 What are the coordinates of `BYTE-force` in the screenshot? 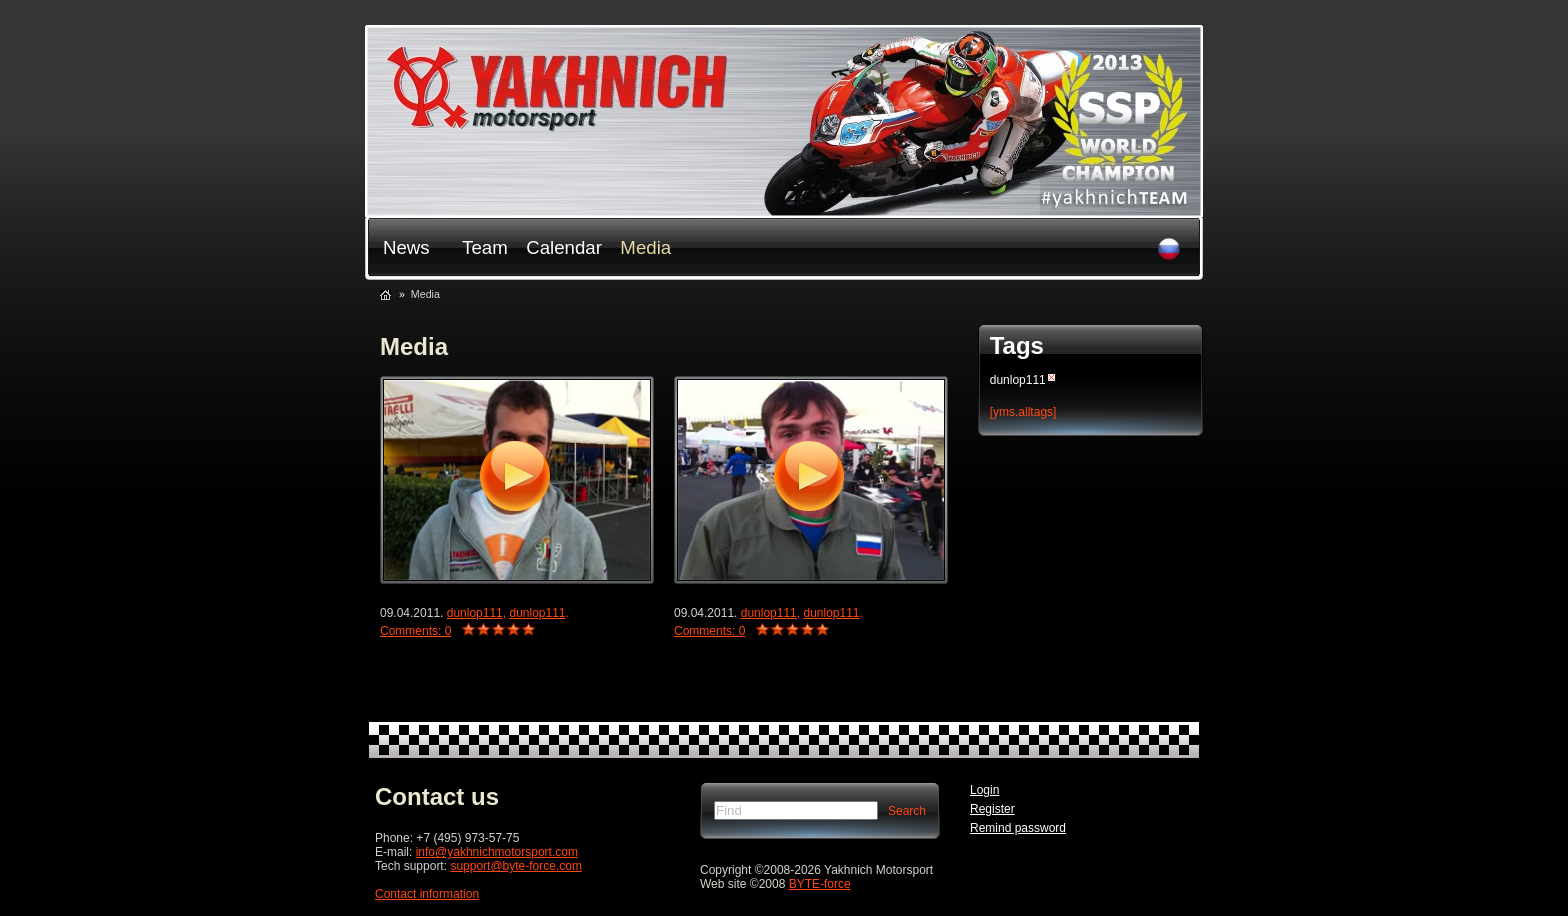 It's located at (820, 884).